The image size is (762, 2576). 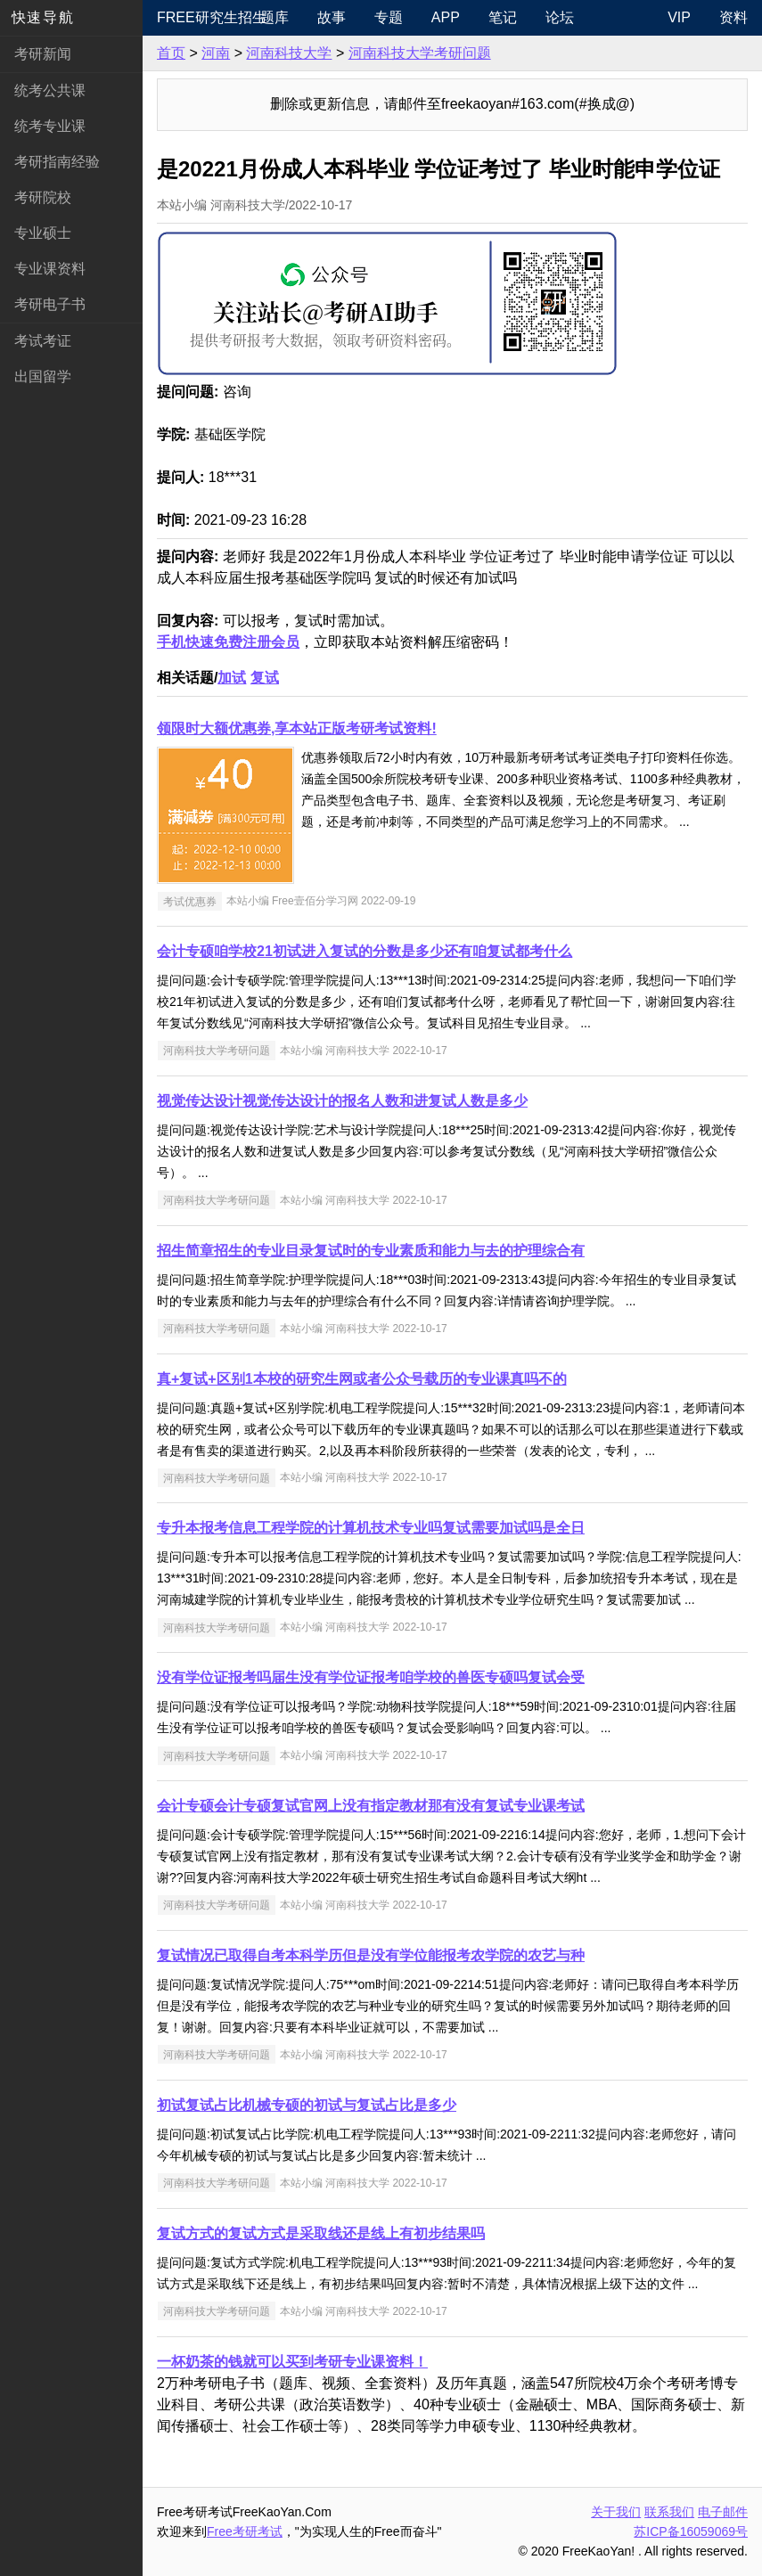 What do you see at coordinates (331, 17) in the screenshot?
I see `故事` at bounding box center [331, 17].